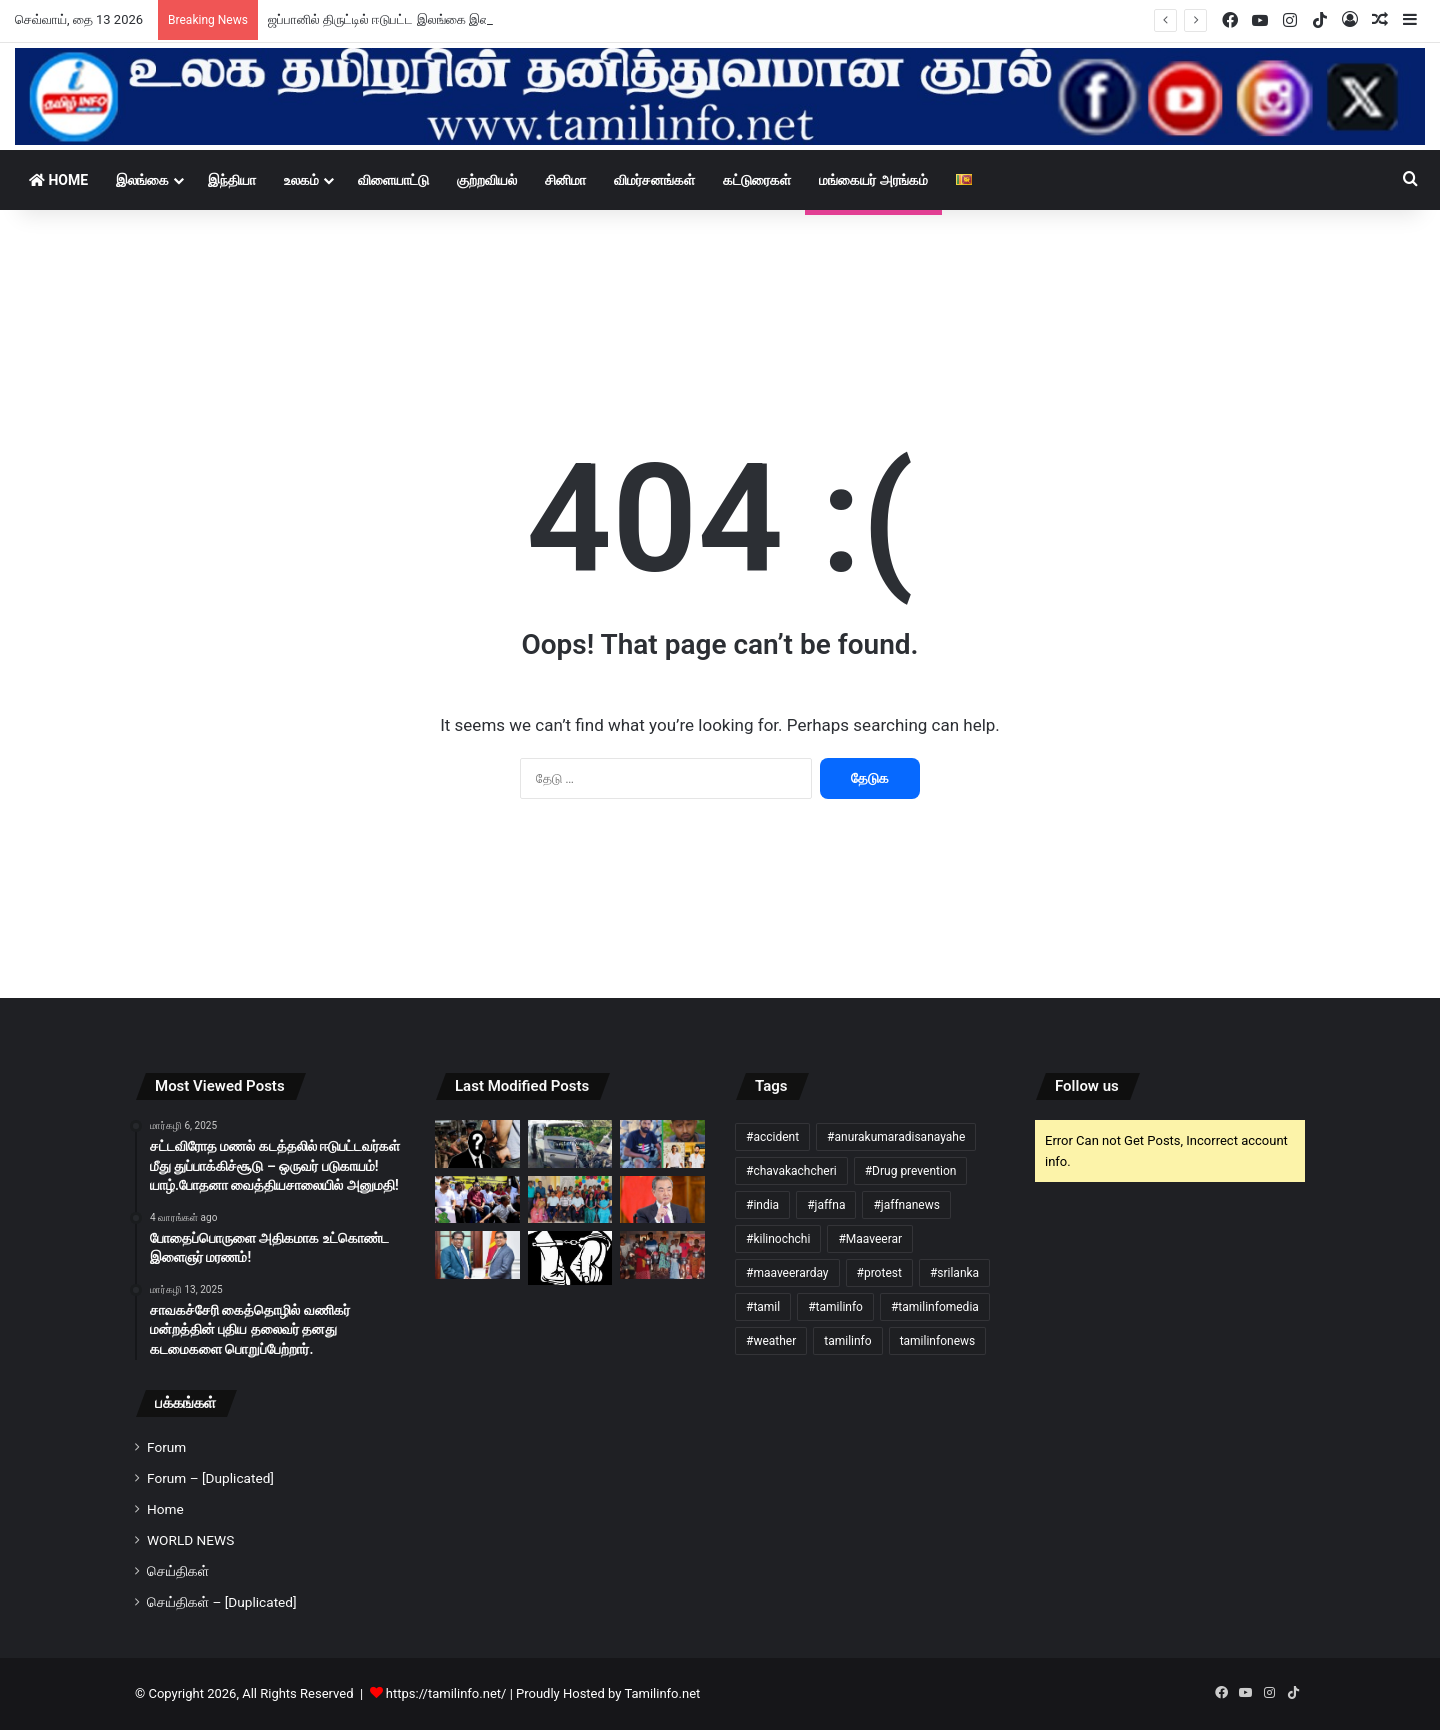  Describe the element at coordinates (778, 1239) in the screenshot. I see `#kilinochchi [#kilinochchi (3 items)]` at that location.